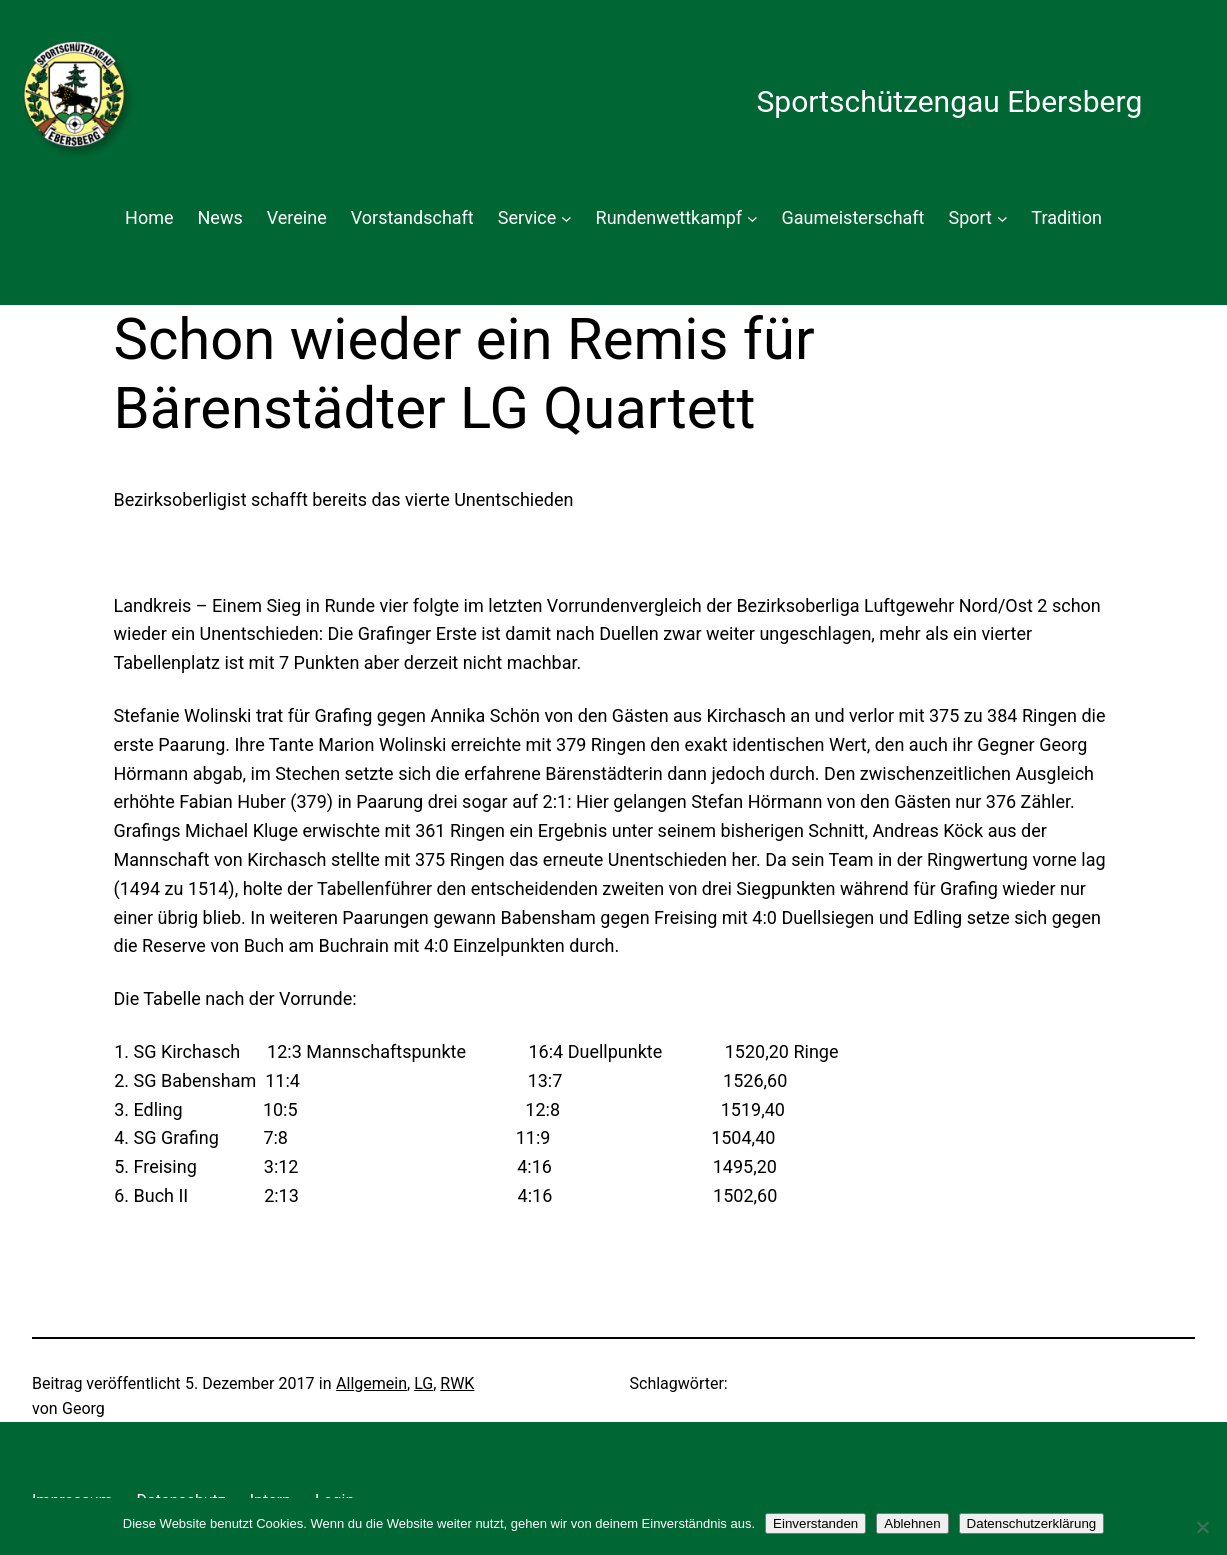  Describe the element at coordinates (949, 101) in the screenshot. I see `Sportschützengau Ebersberg` at that location.